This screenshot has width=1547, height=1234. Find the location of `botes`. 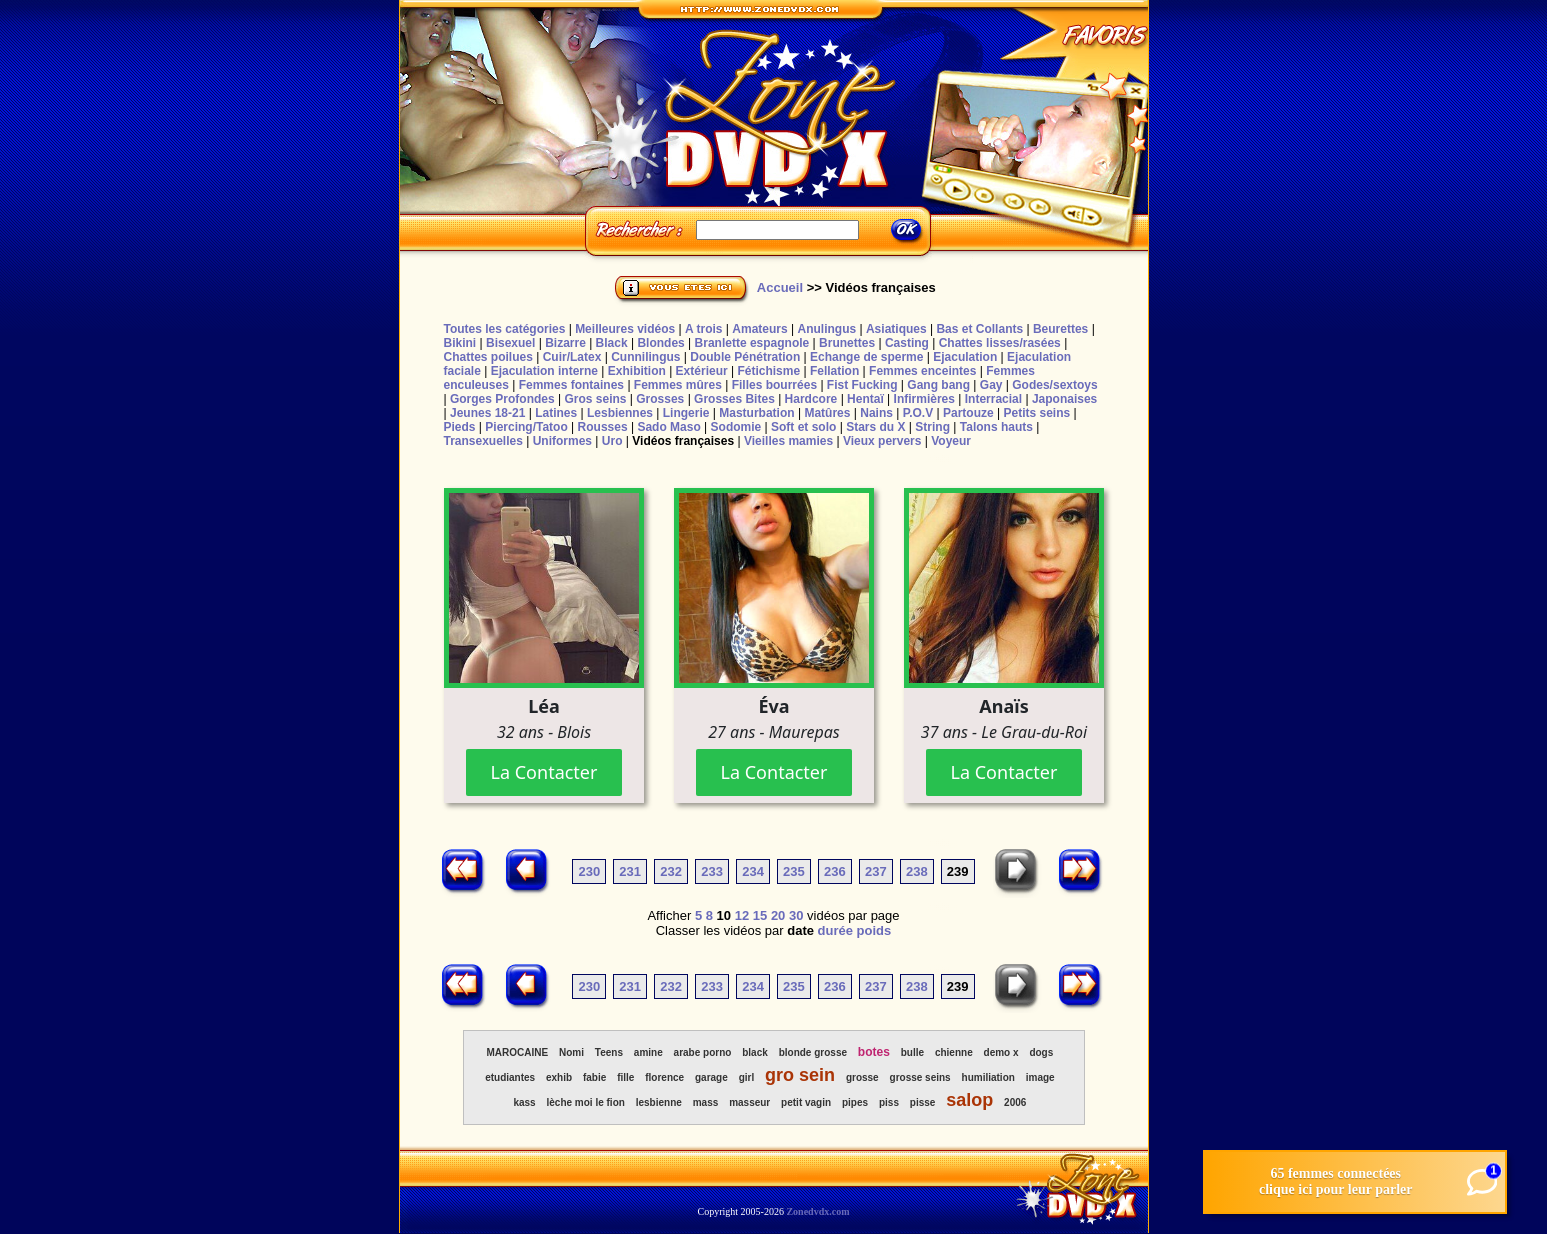

botes is located at coordinates (874, 1052).